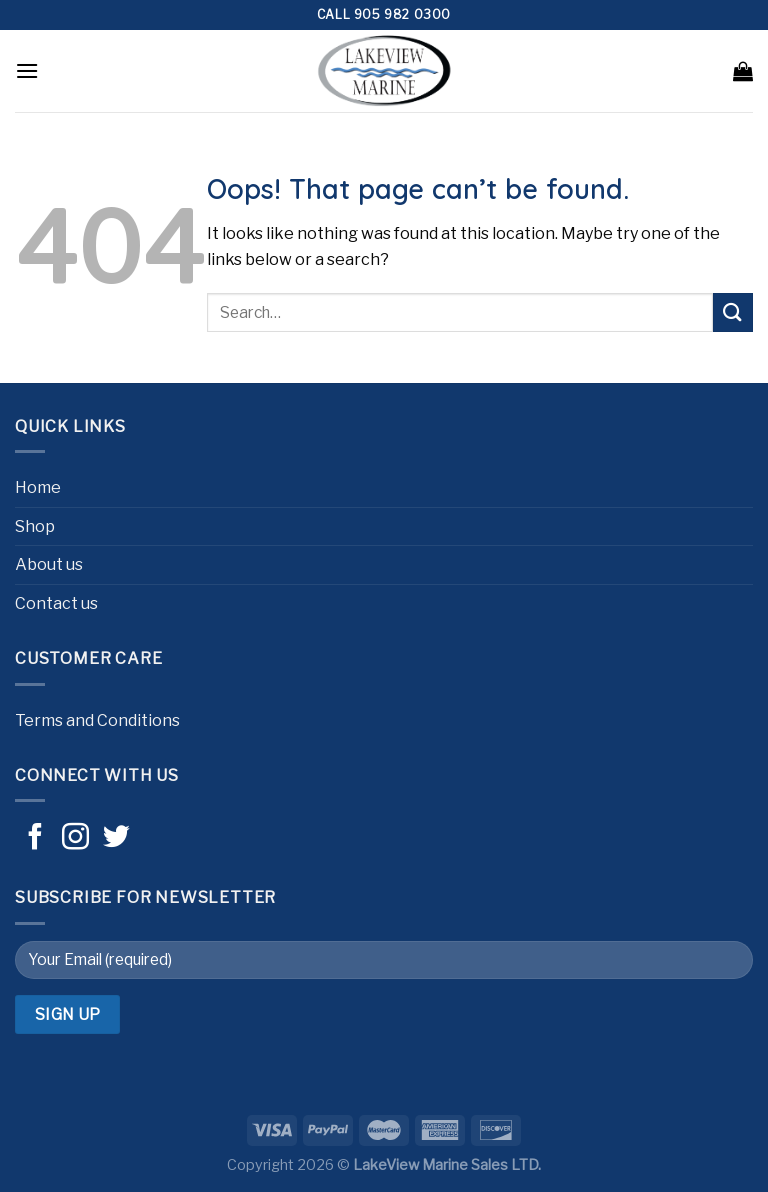 The width and height of the screenshot is (768, 1192). Describe the element at coordinates (49, 564) in the screenshot. I see `About us` at that location.